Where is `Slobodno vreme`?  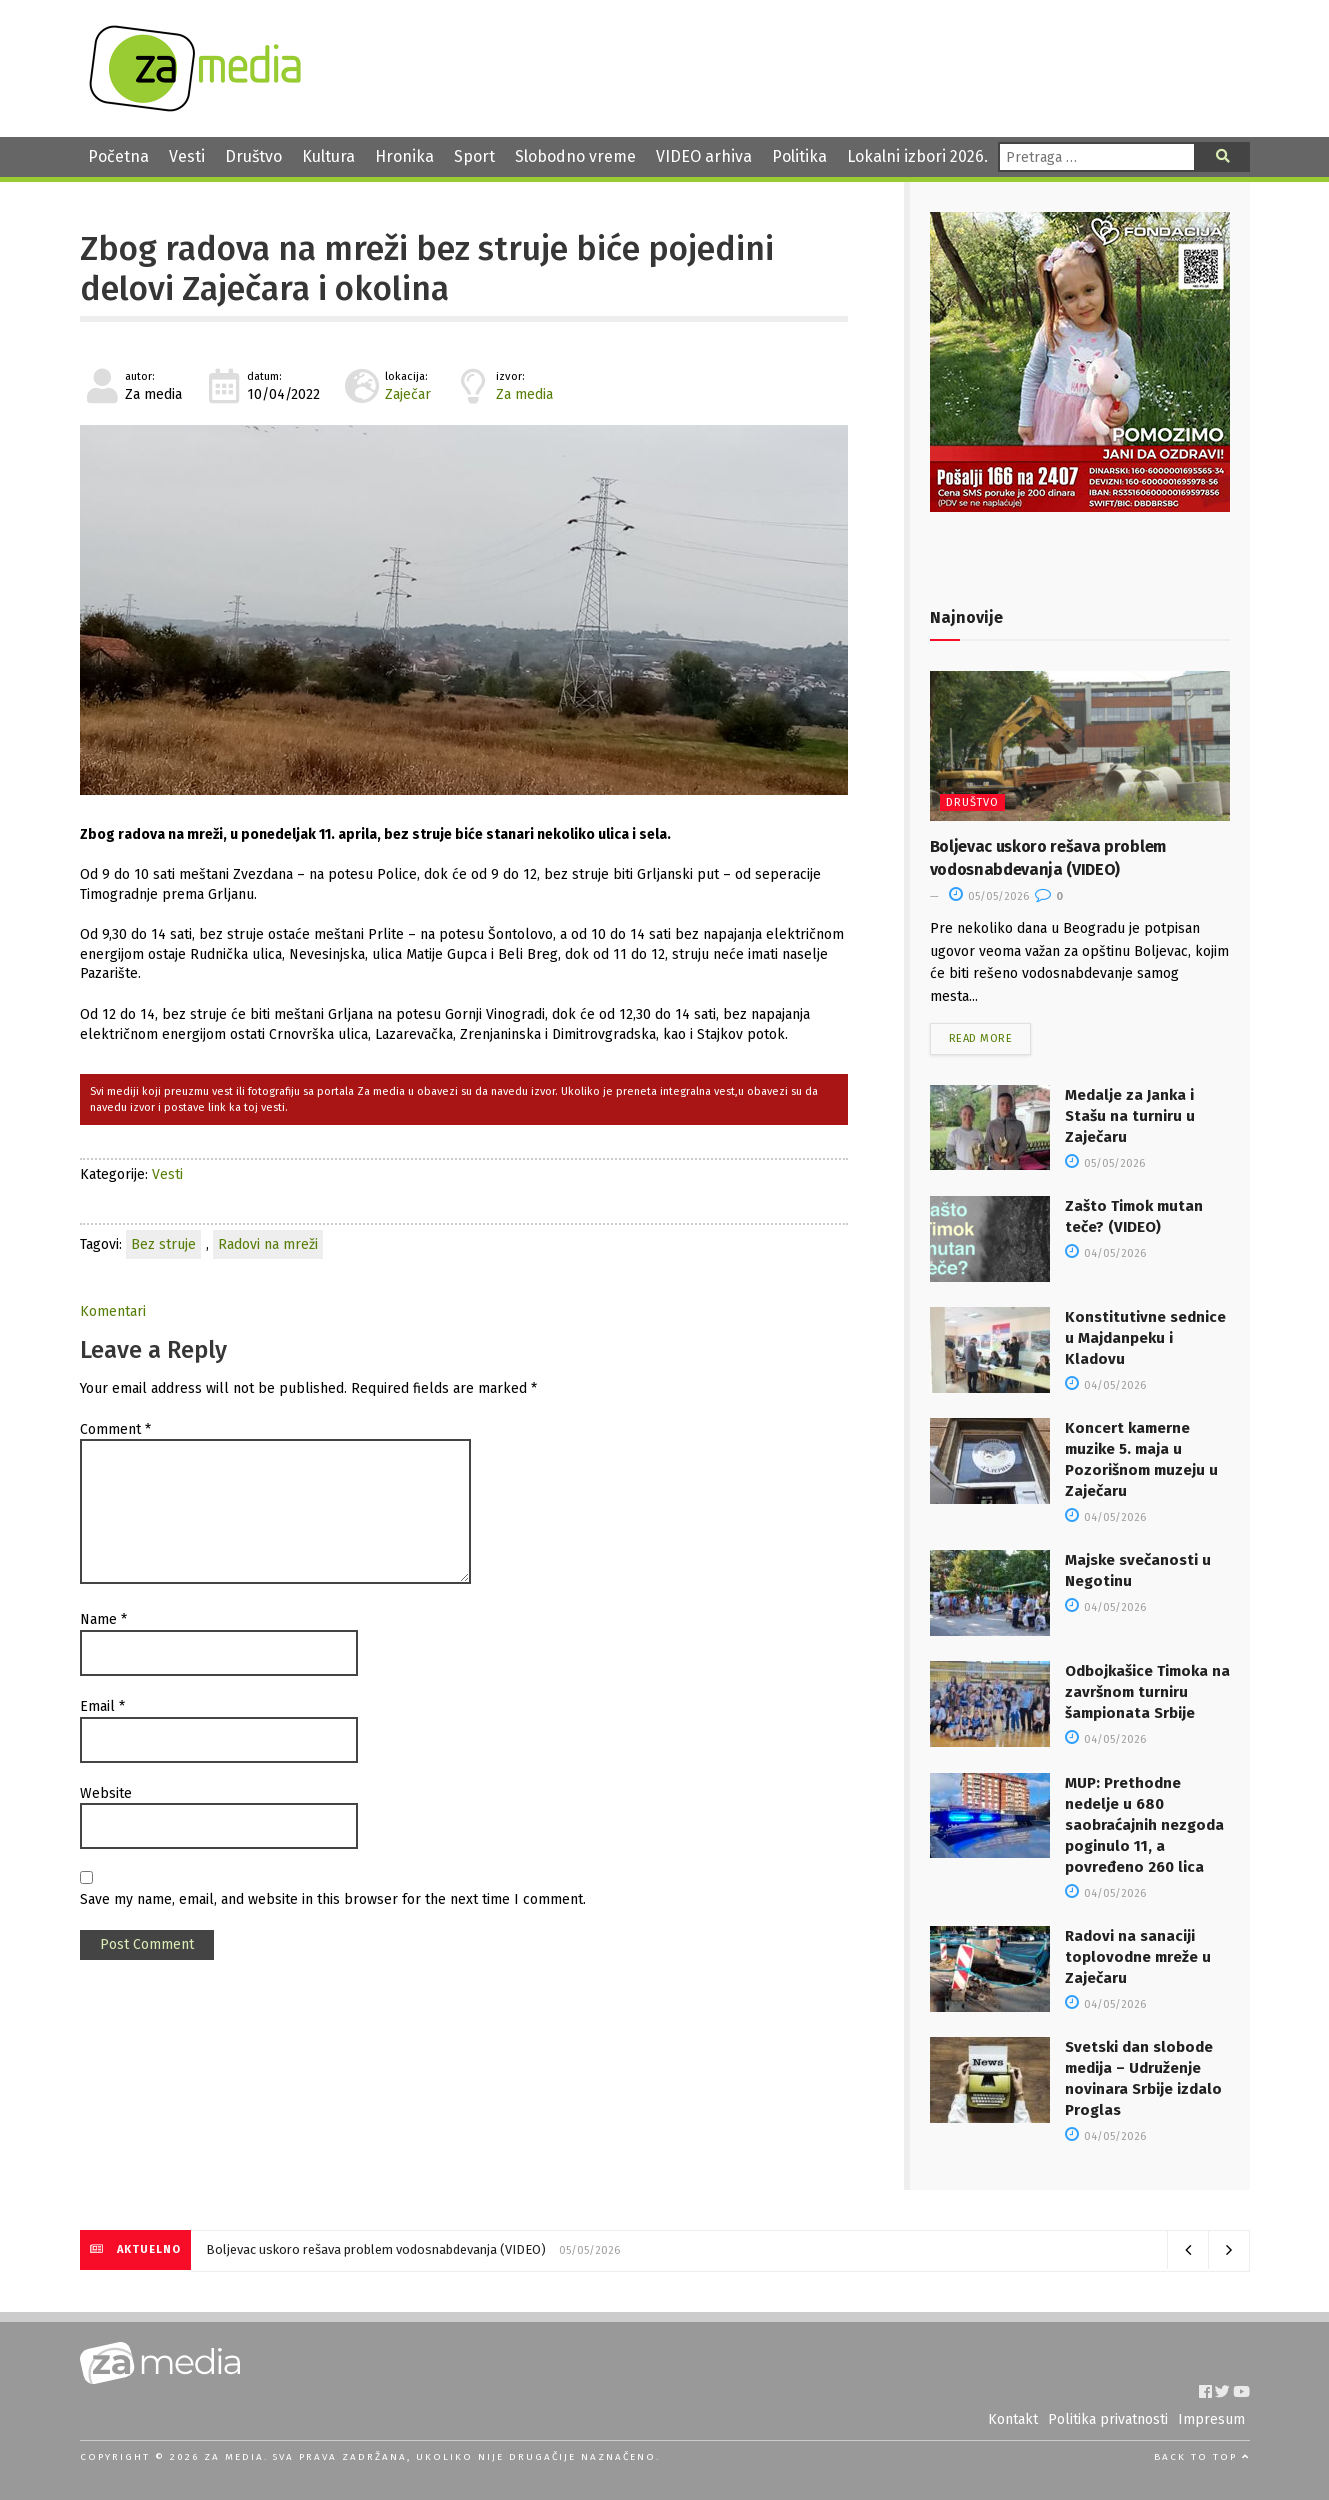
Slobodno vreme is located at coordinates (575, 156).